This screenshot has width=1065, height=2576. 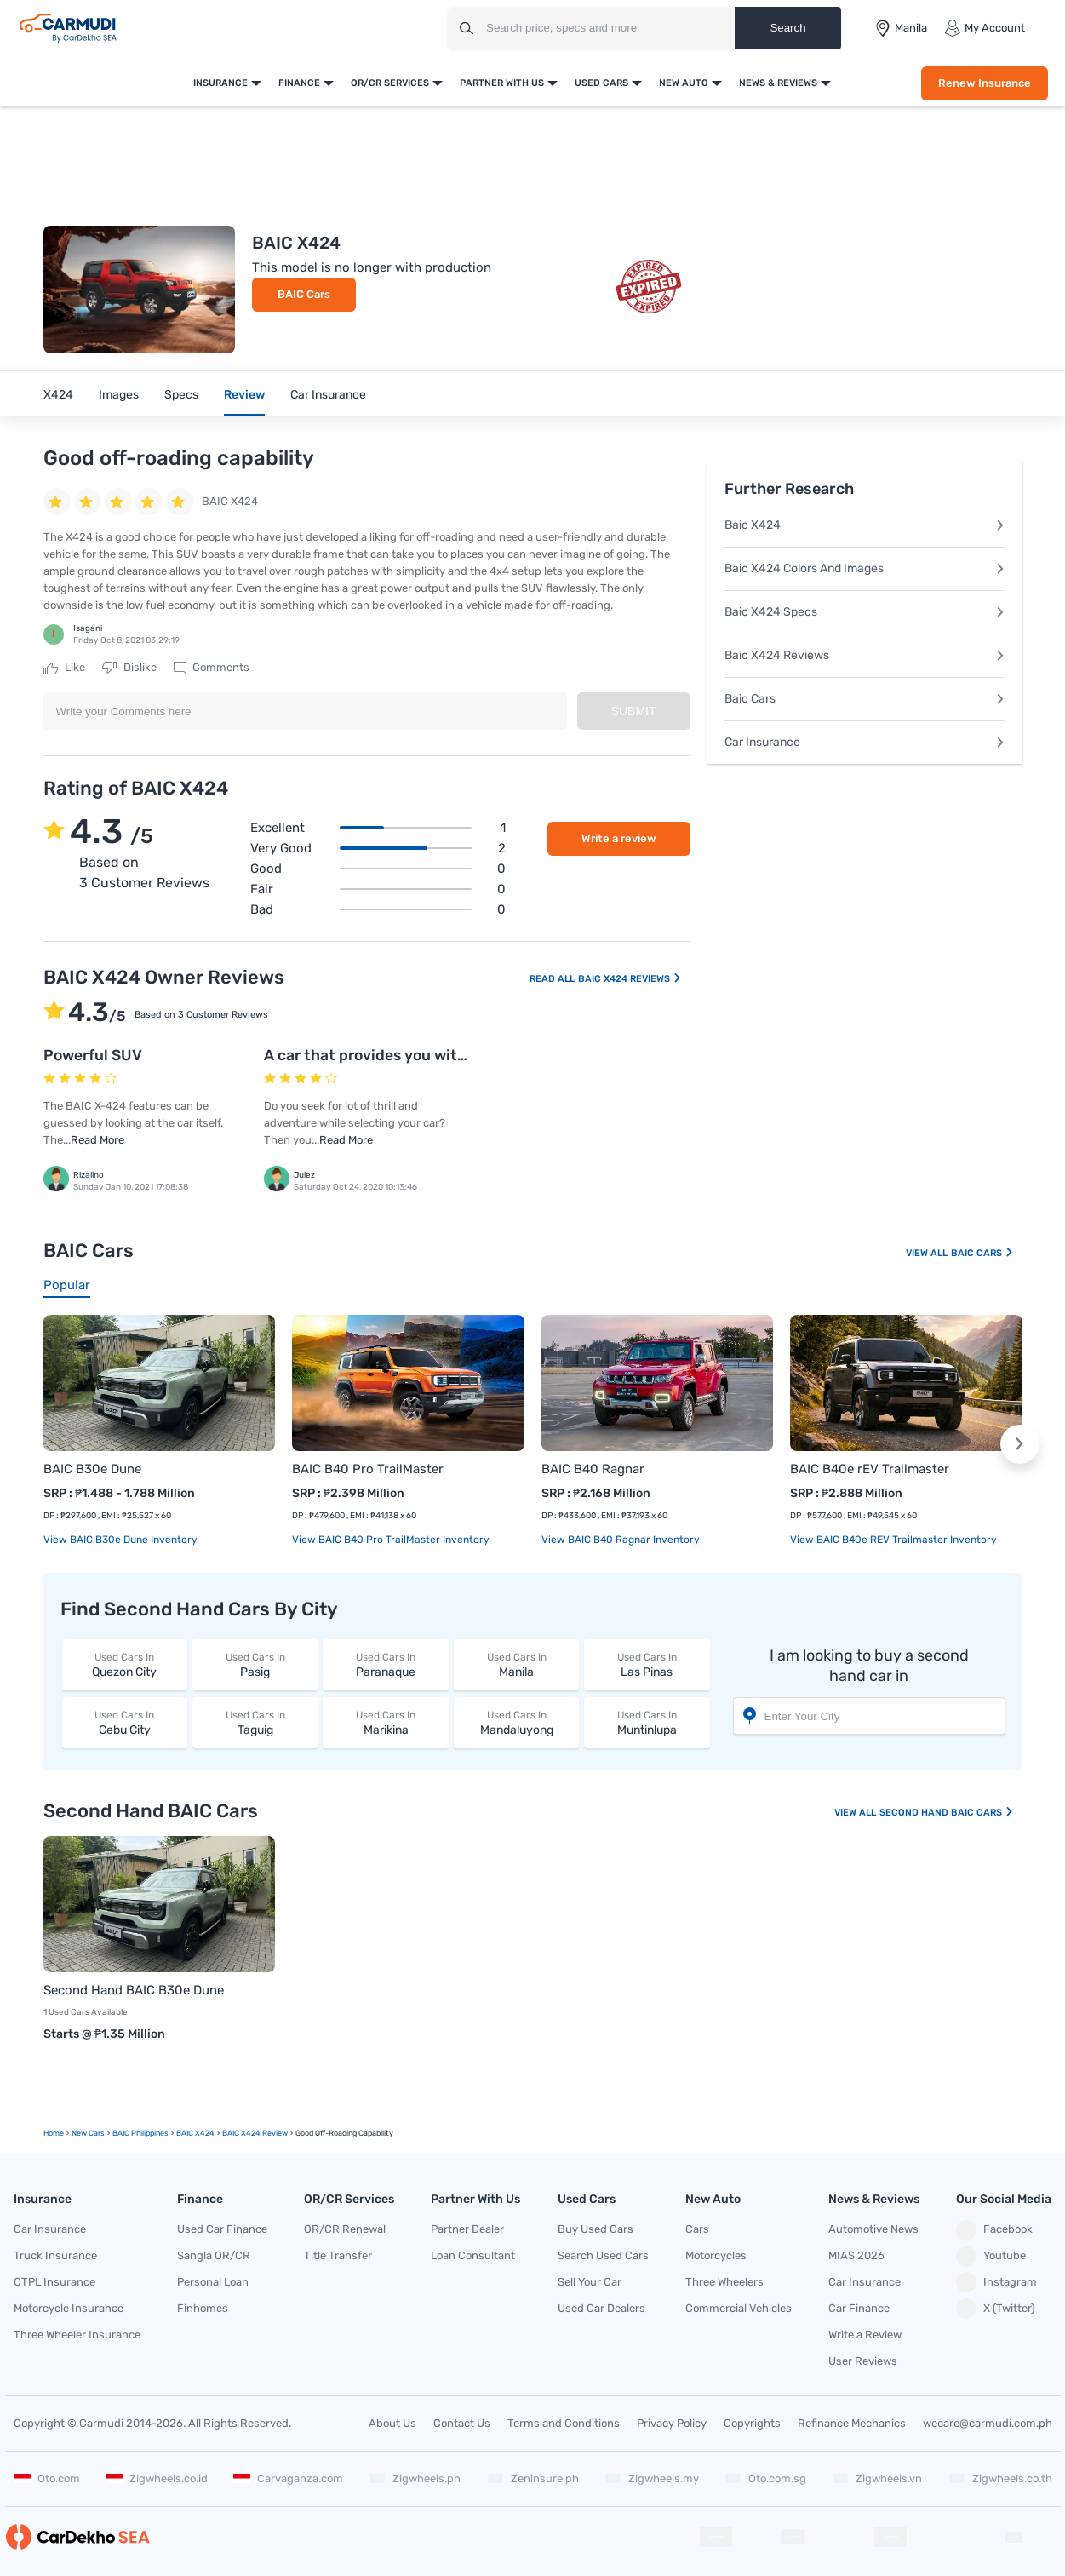 I want to click on Contact Us, so click(x=461, y=2423).